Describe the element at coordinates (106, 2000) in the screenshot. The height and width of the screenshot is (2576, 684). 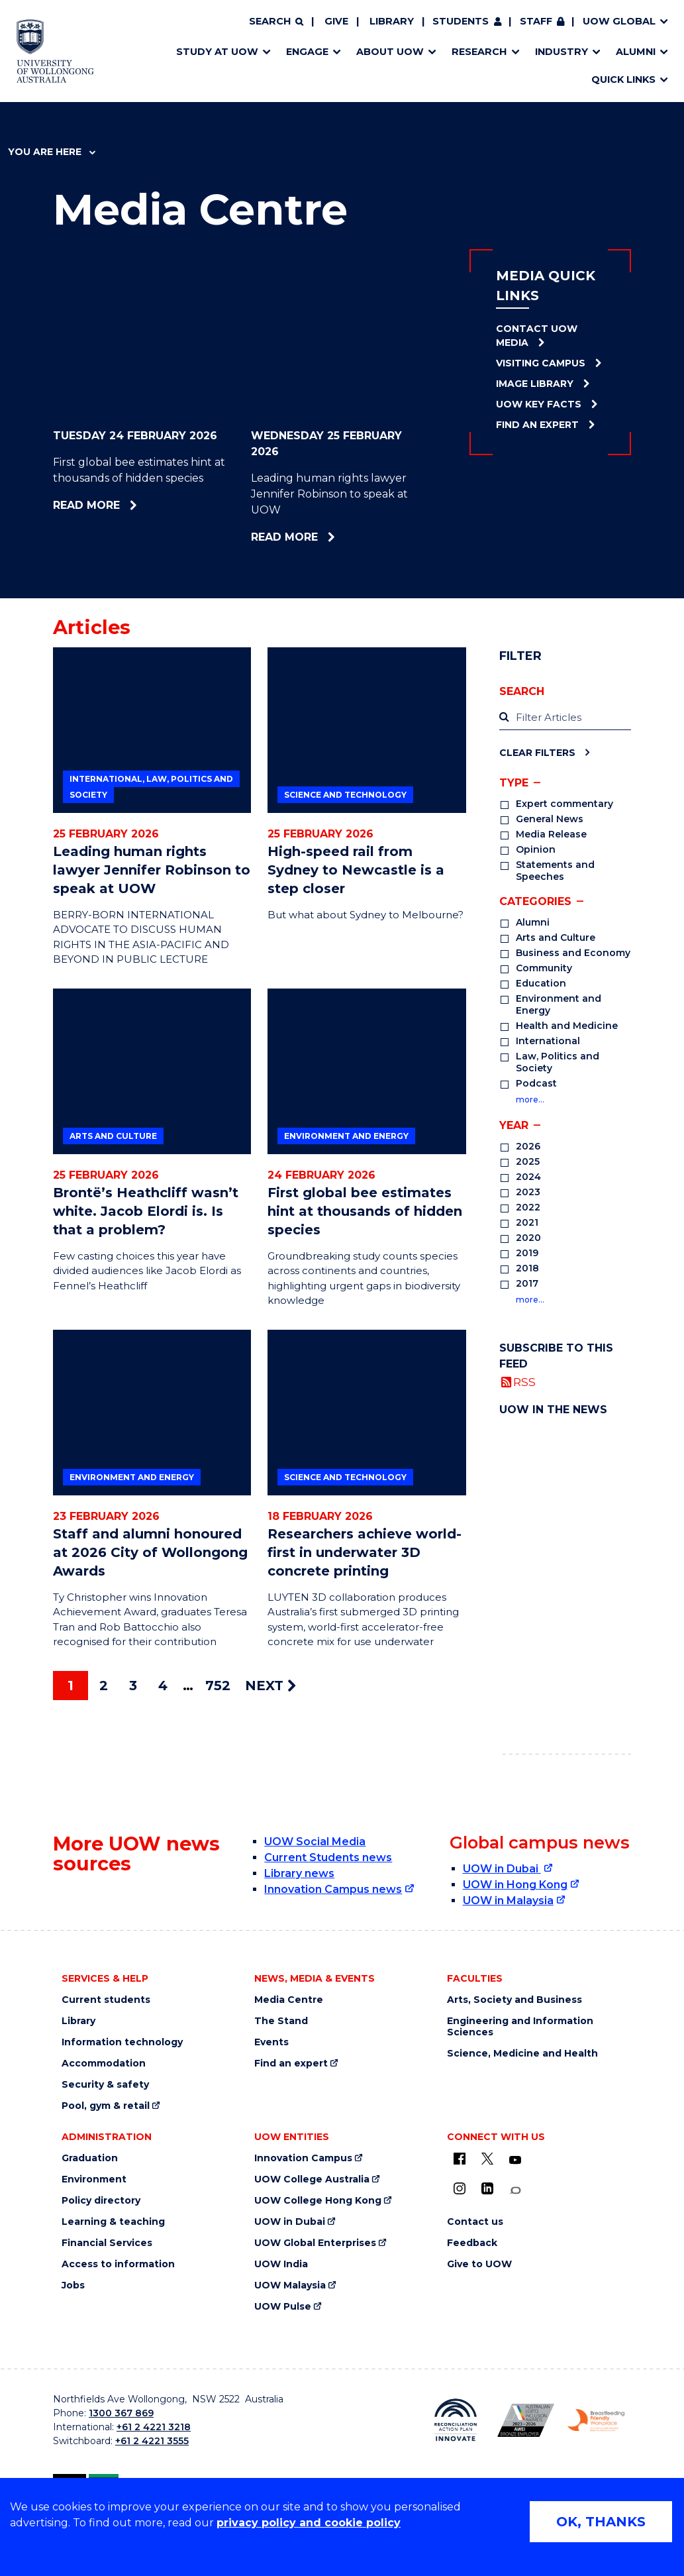
I see `Current students` at that location.